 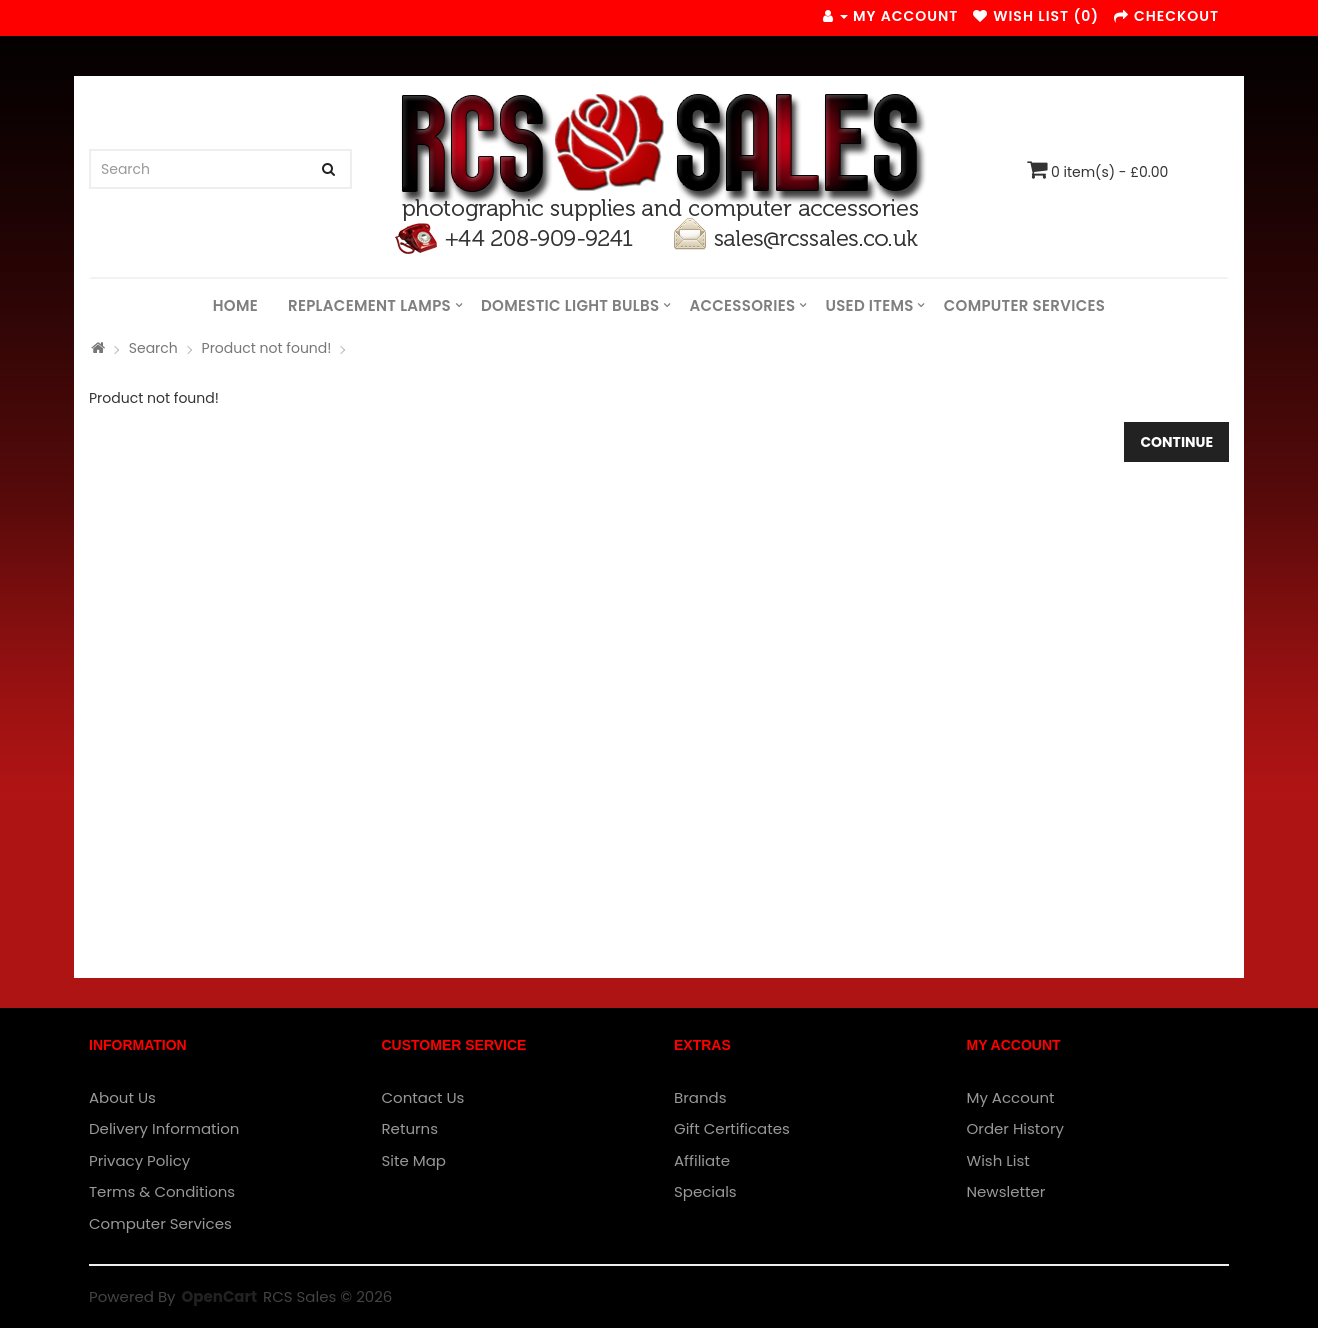 What do you see at coordinates (423, 1097) in the screenshot?
I see `Contact Us` at bounding box center [423, 1097].